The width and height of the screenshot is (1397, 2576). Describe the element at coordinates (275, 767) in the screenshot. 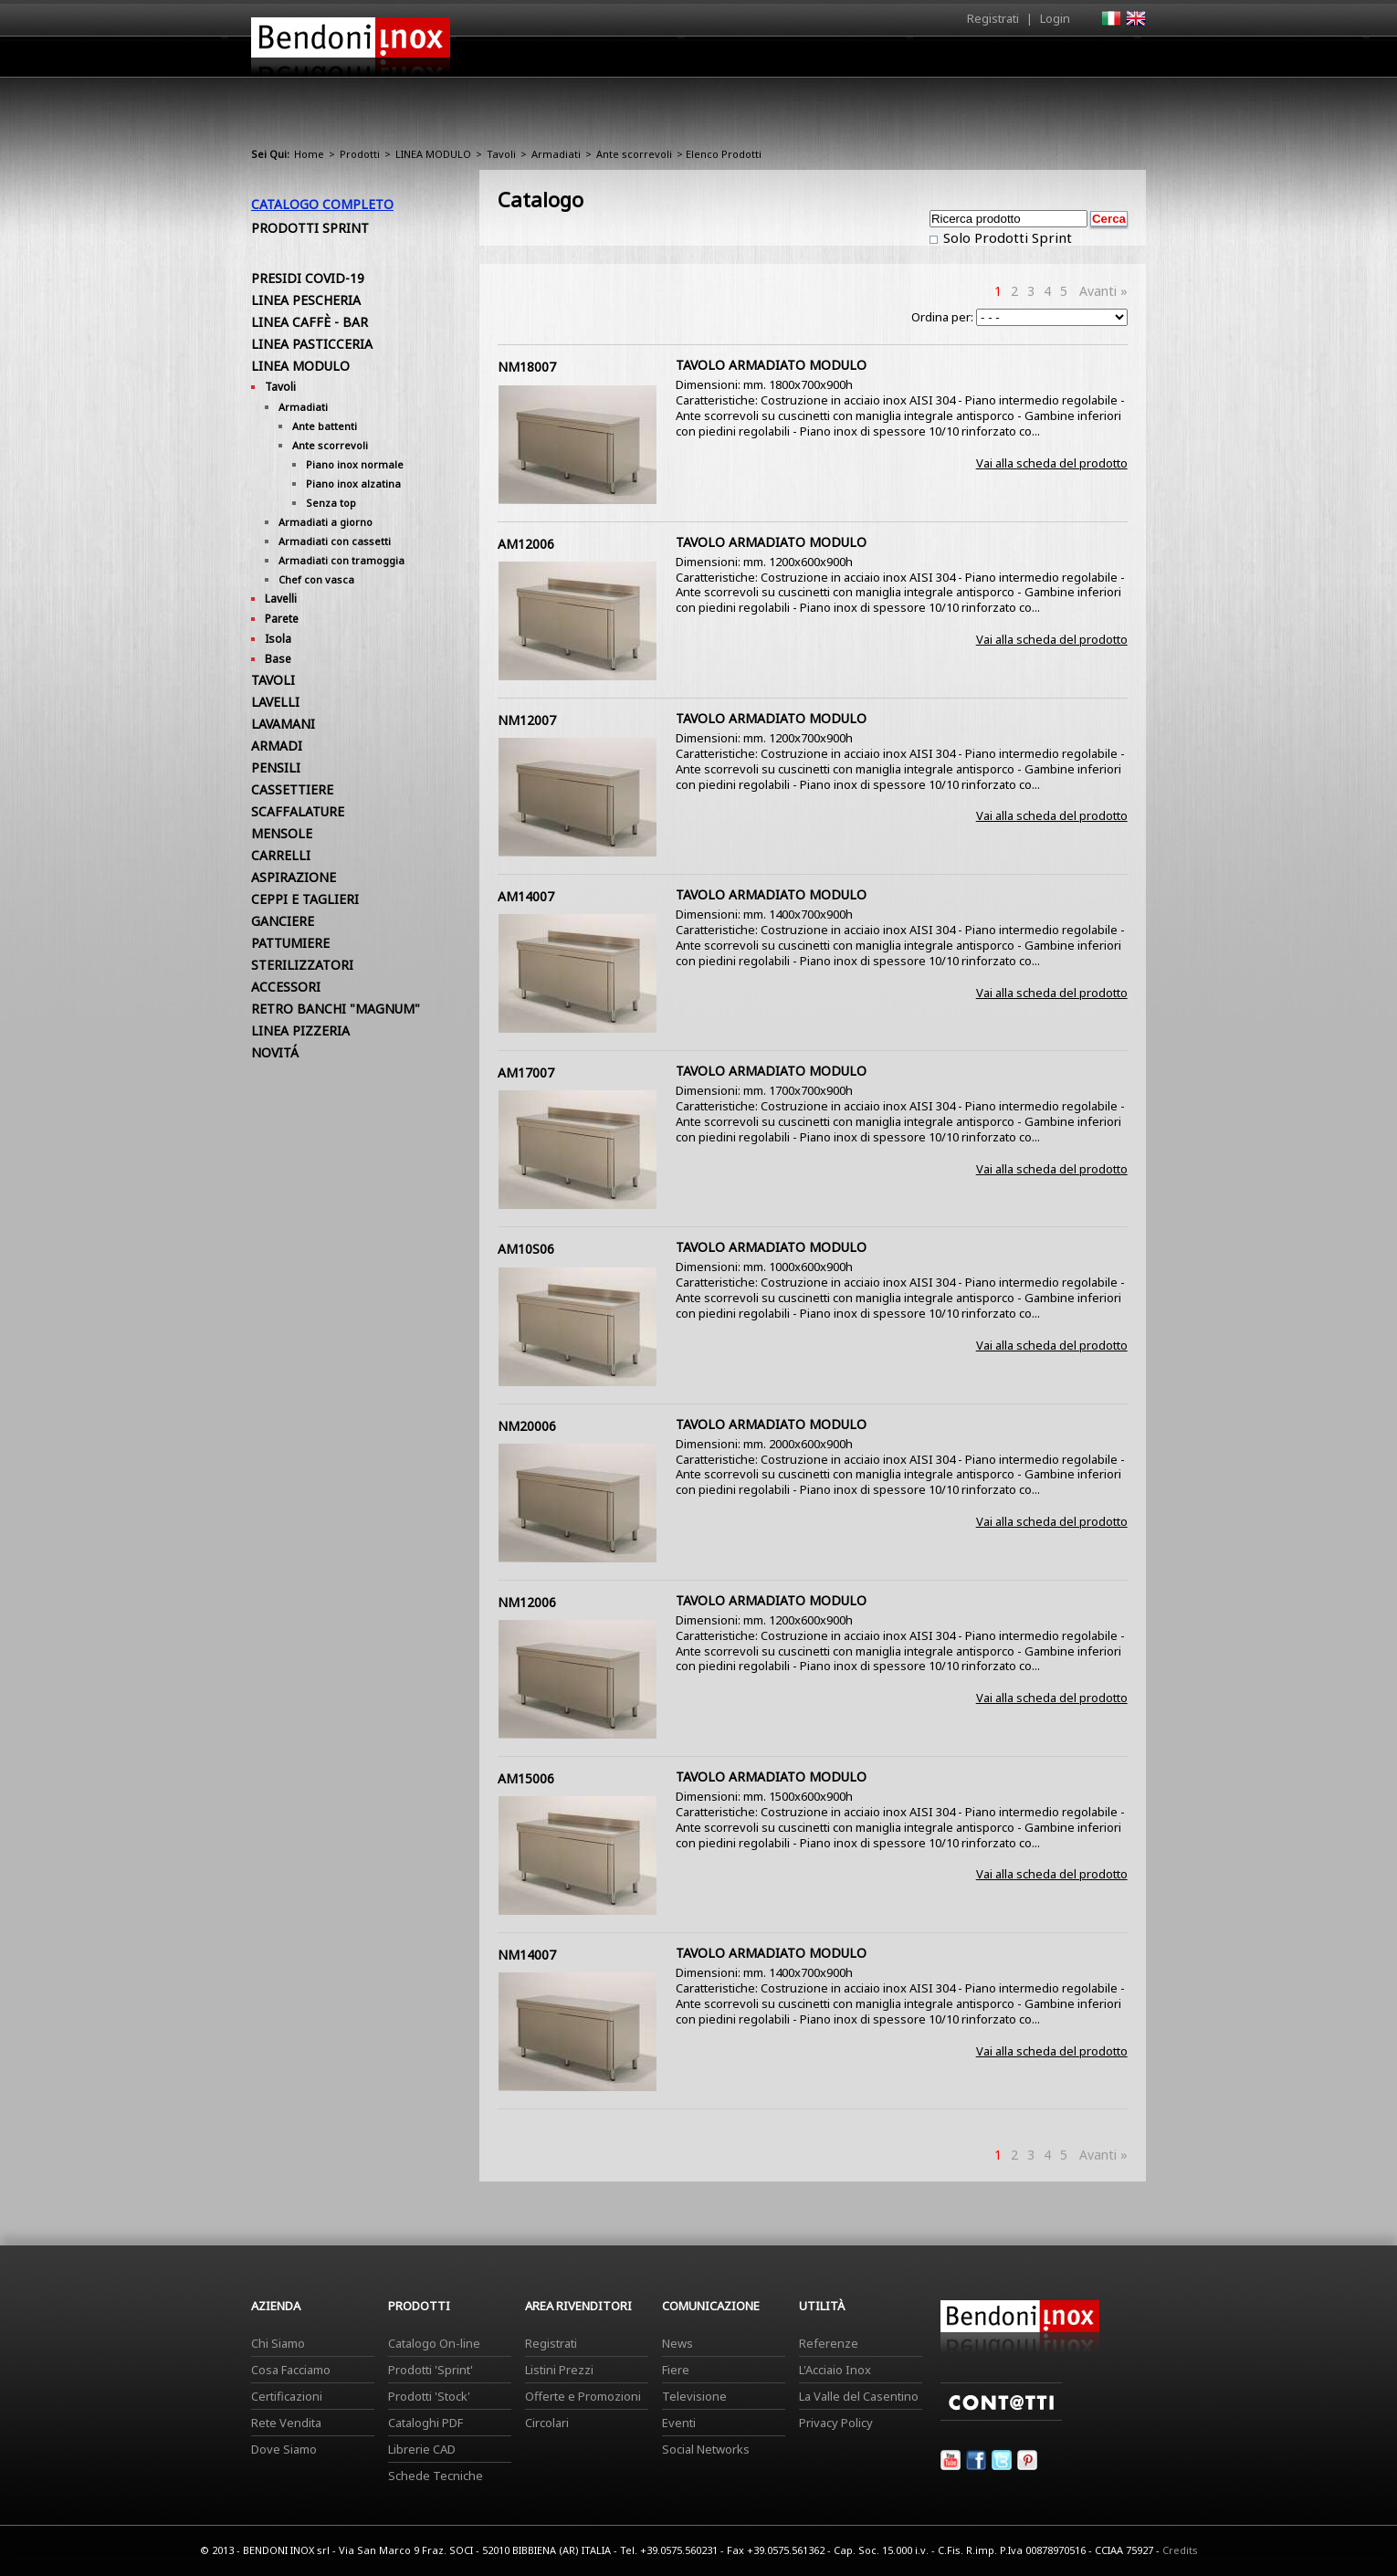

I see `PENSILI` at that location.